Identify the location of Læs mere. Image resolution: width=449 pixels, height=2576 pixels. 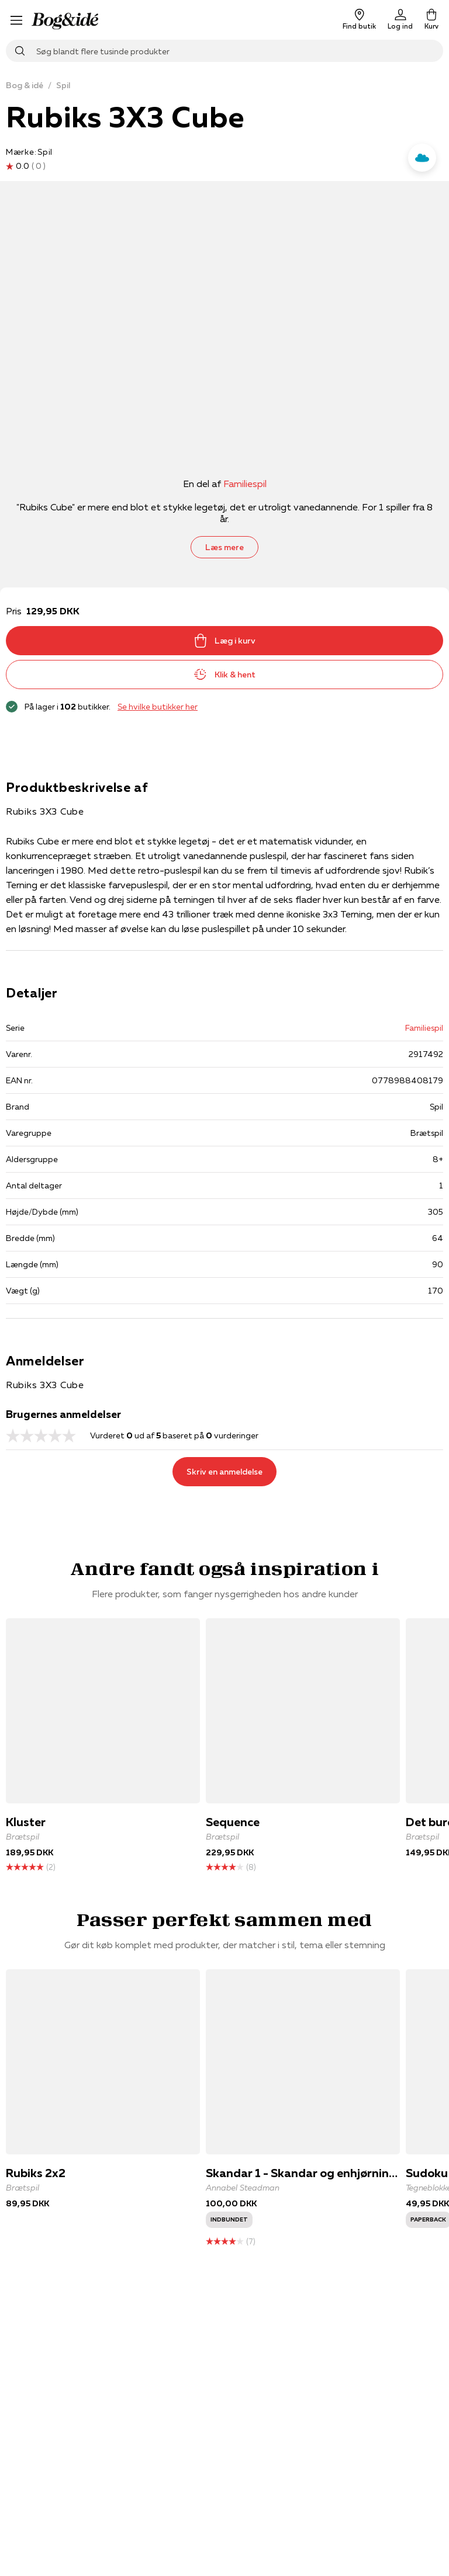
(224, 547).